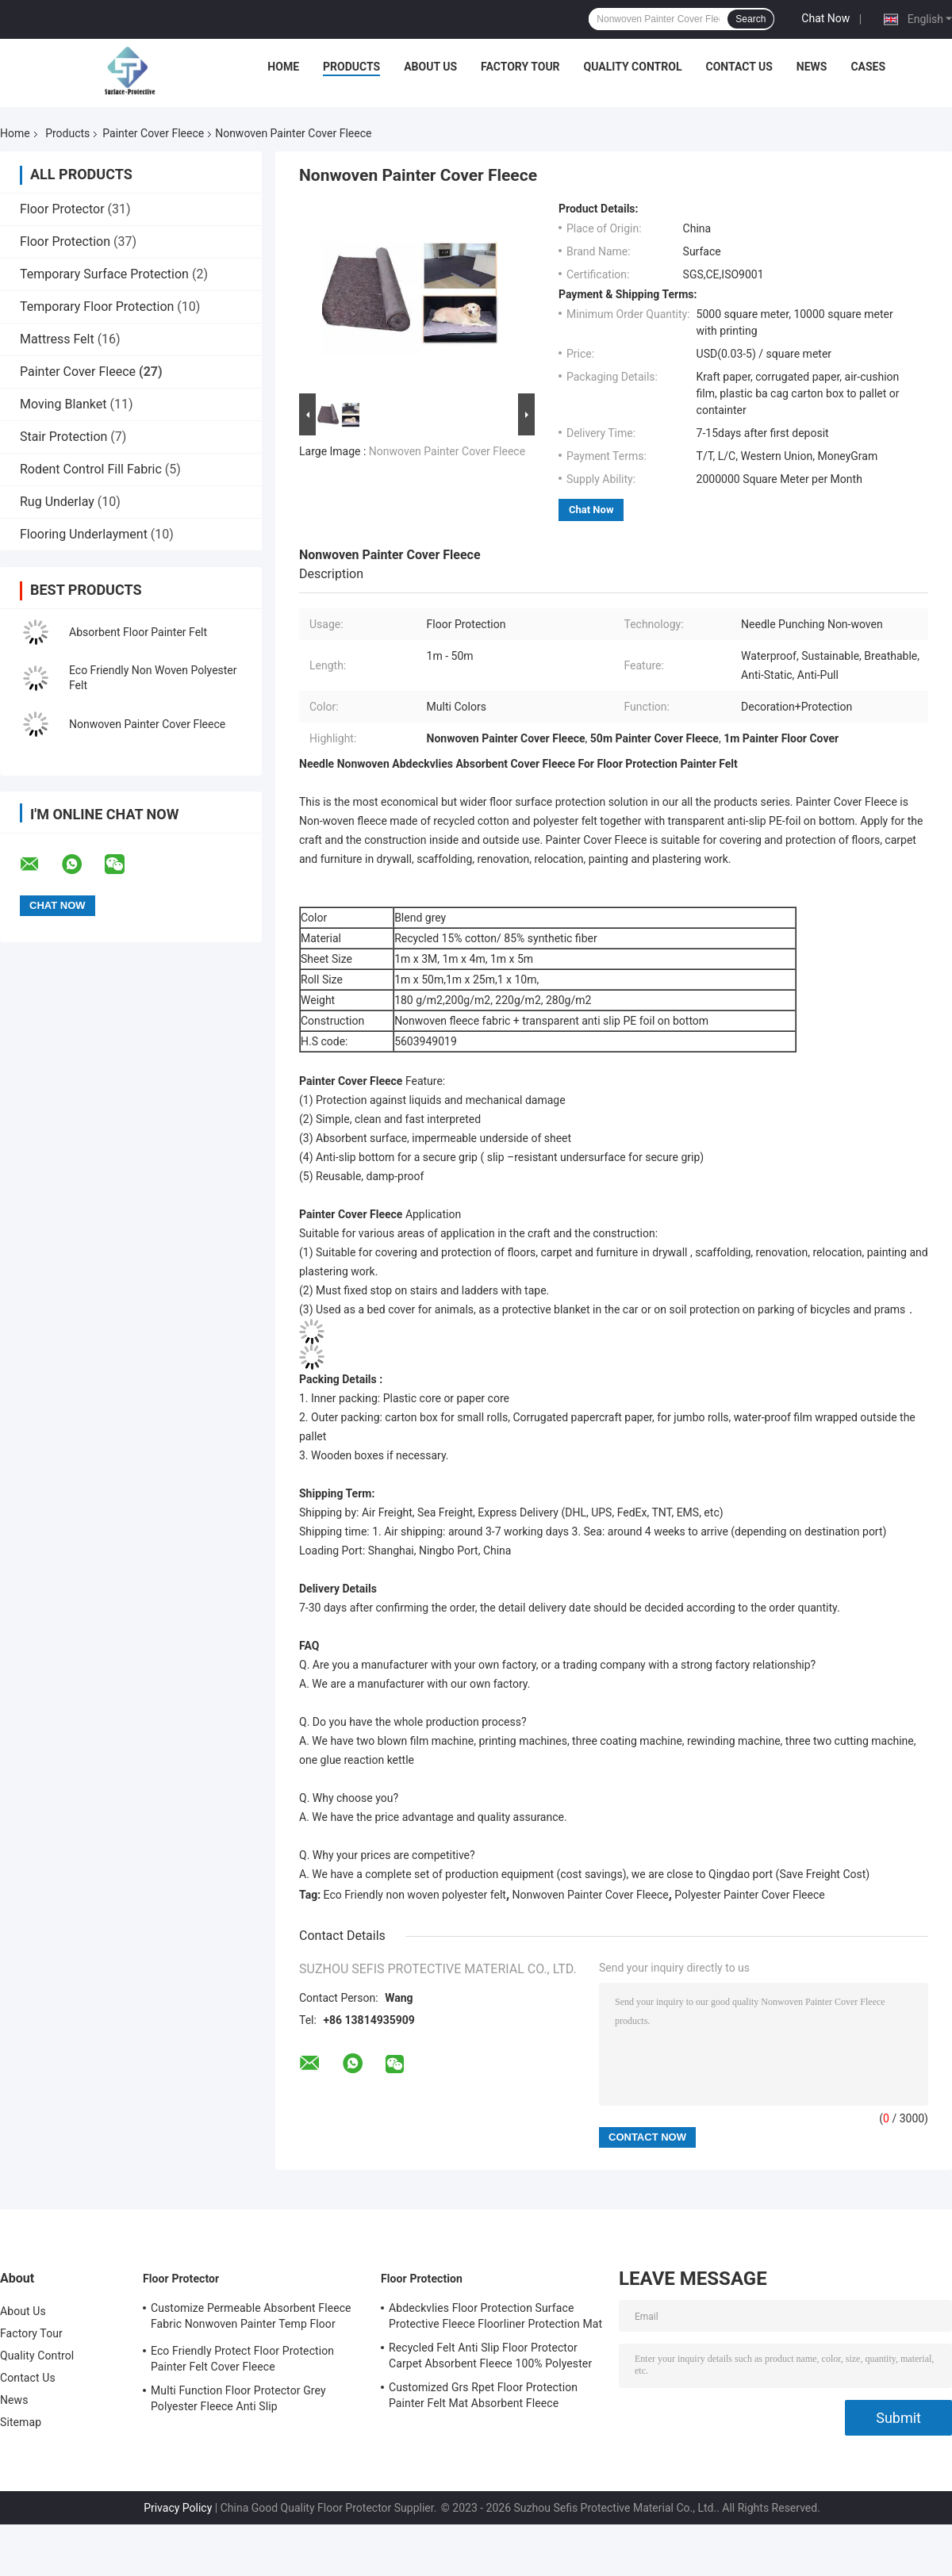  Describe the element at coordinates (867, 66) in the screenshot. I see `Cases` at that location.